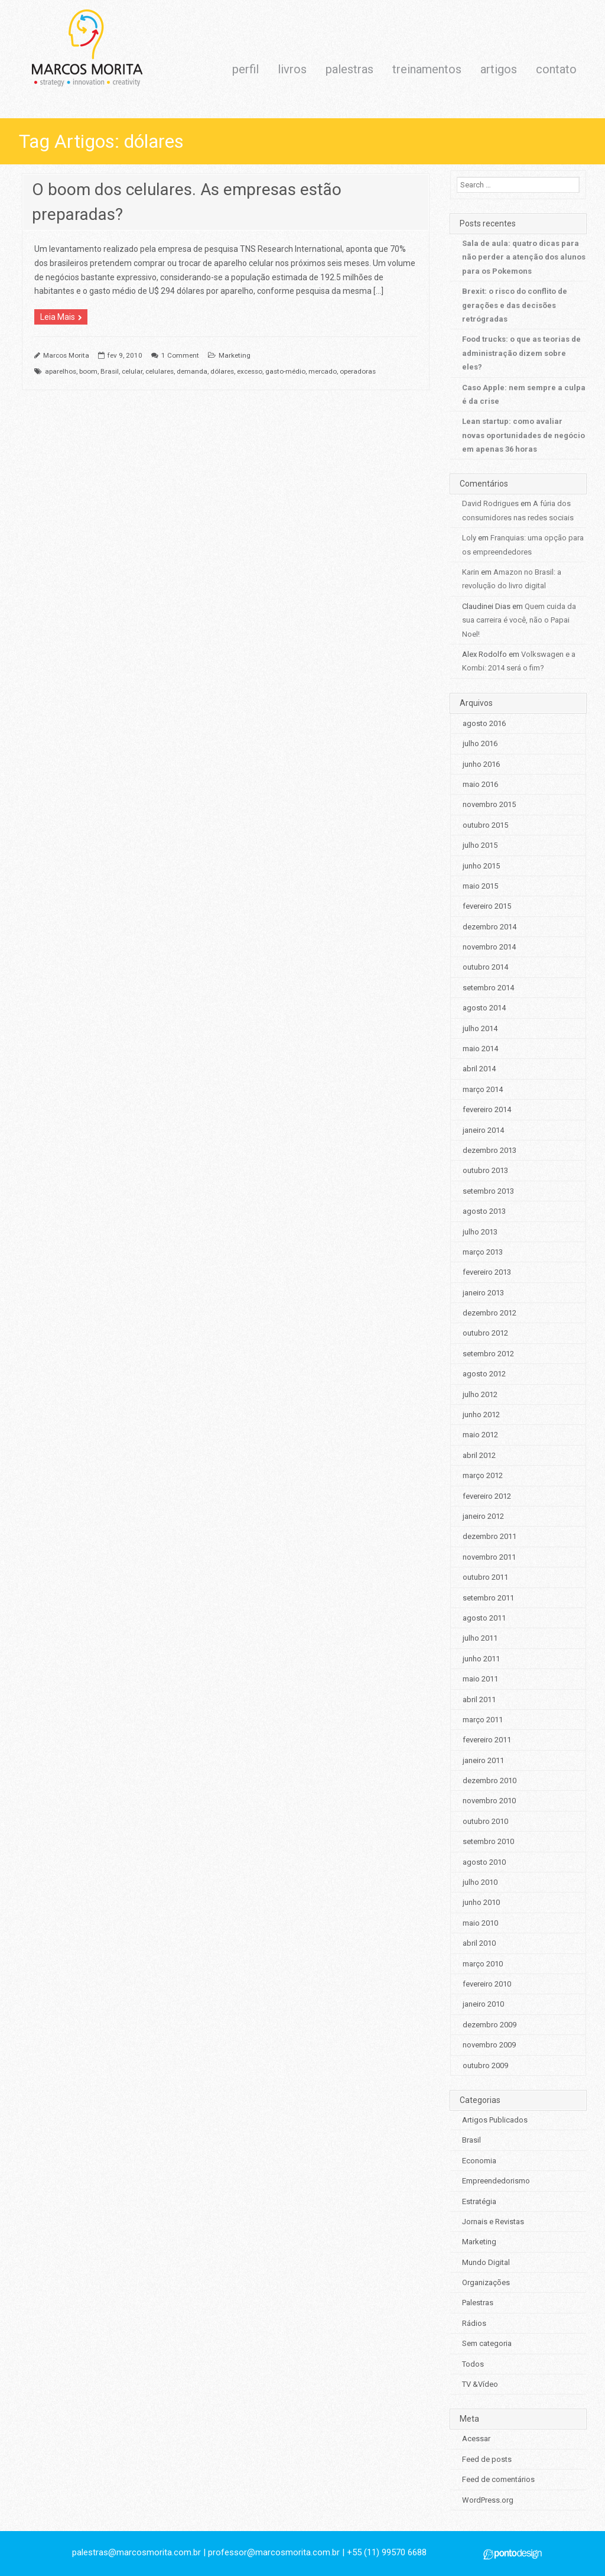  What do you see at coordinates (495, 2119) in the screenshot?
I see `Artigos Publicados` at bounding box center [495, 2119].